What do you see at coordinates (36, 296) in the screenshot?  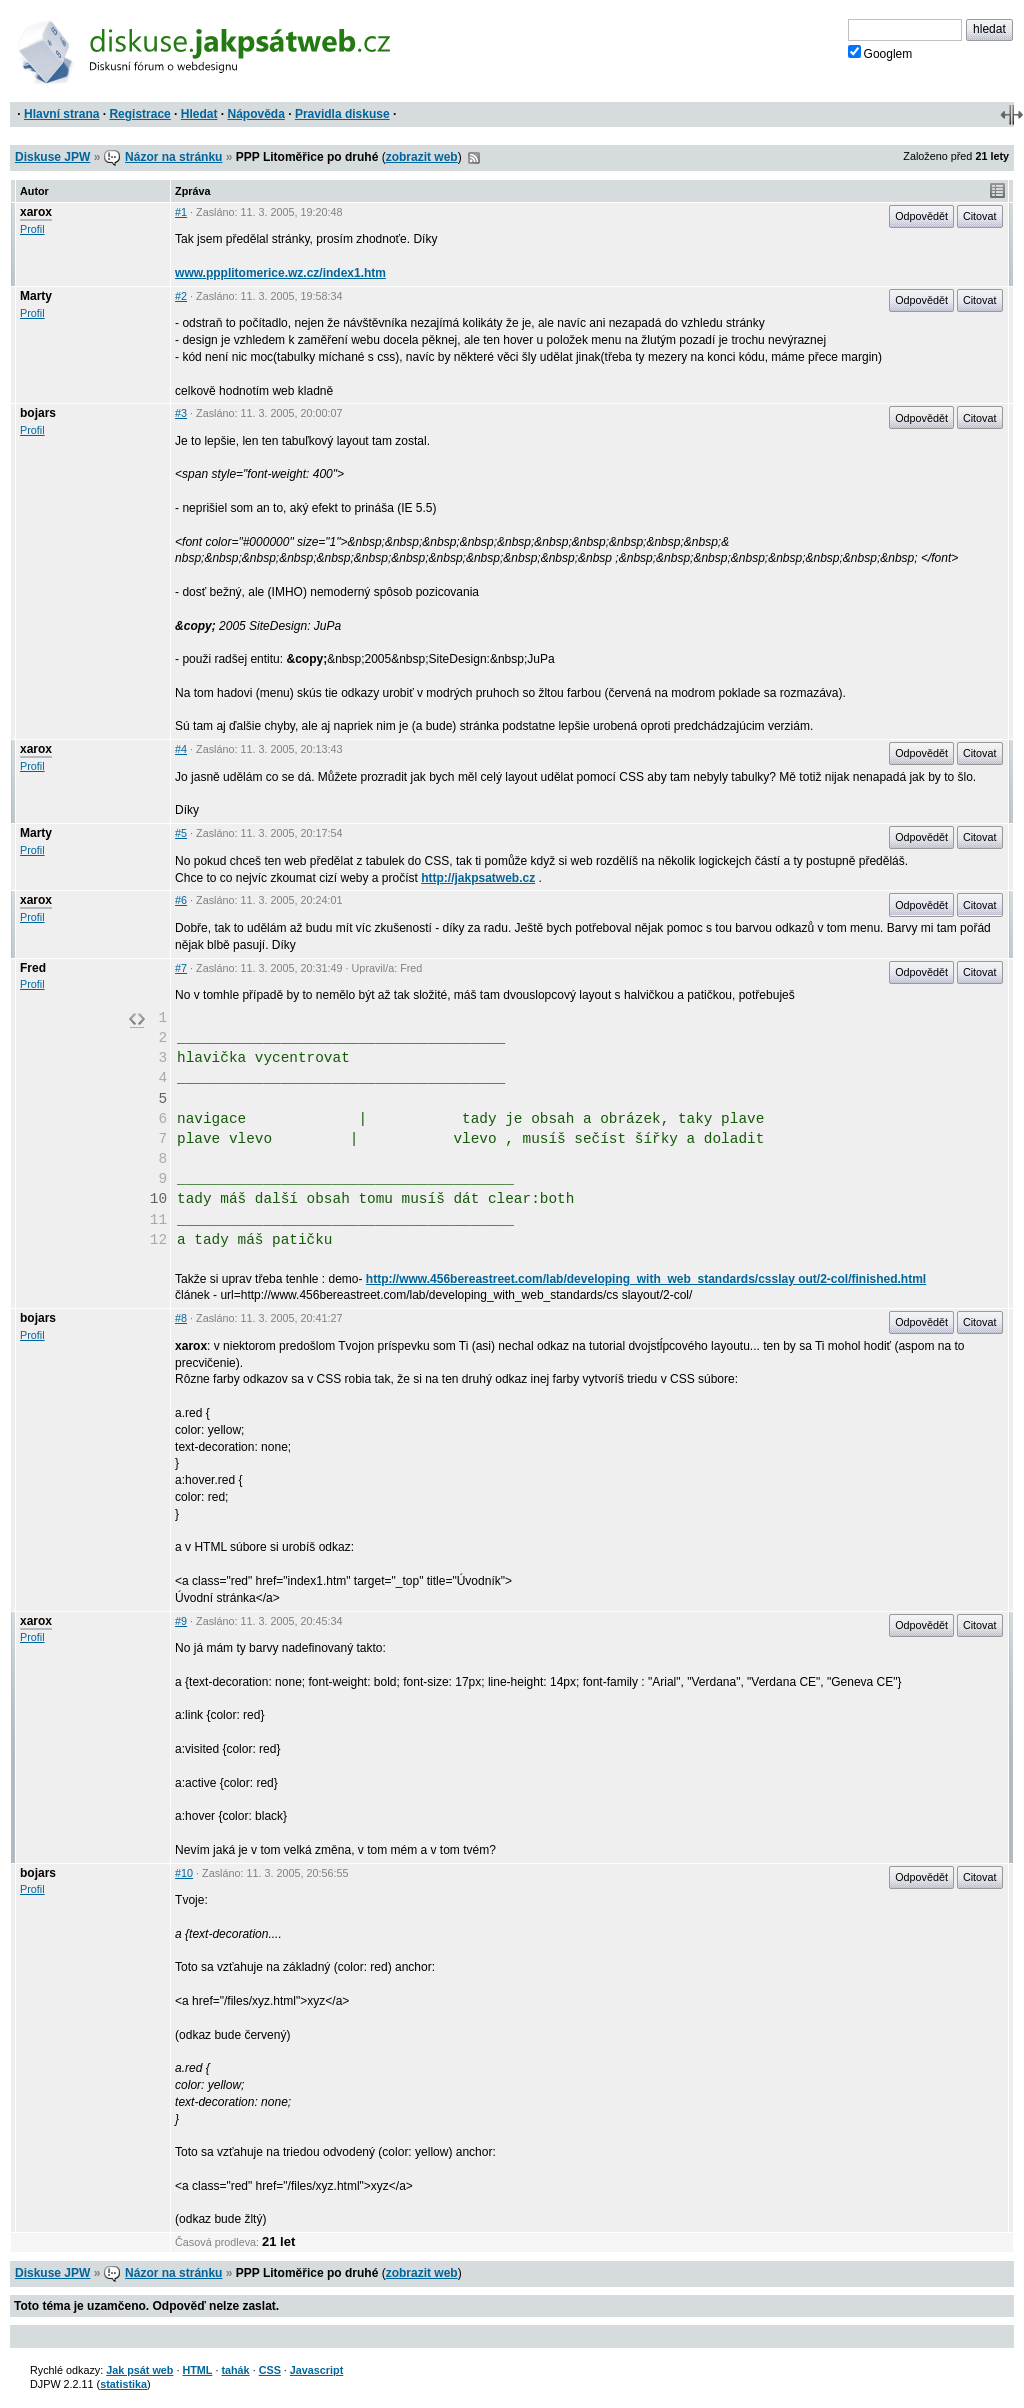 I see `Marty` at bounding box center [36, 296].